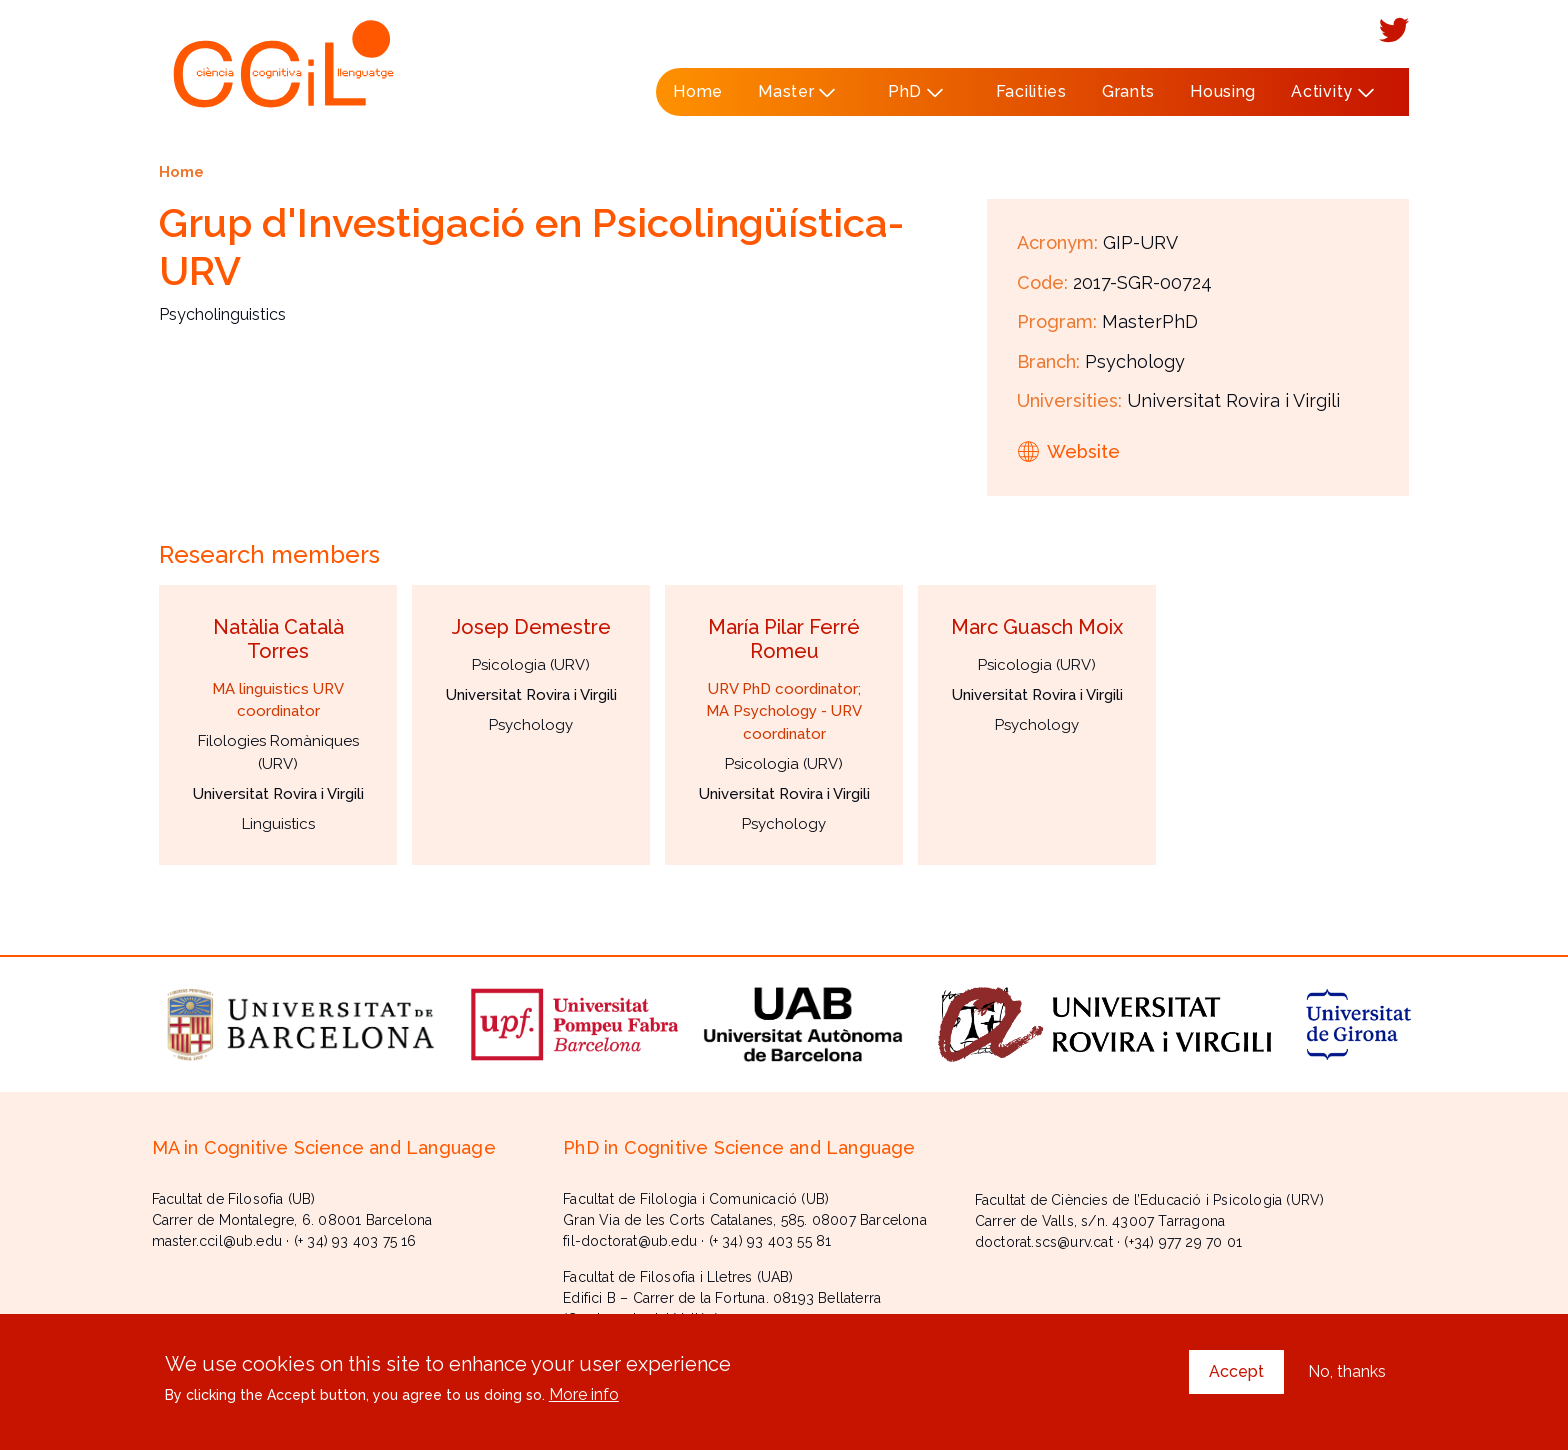  I want to click on Natàlia Català Torres, so click(278, 639).